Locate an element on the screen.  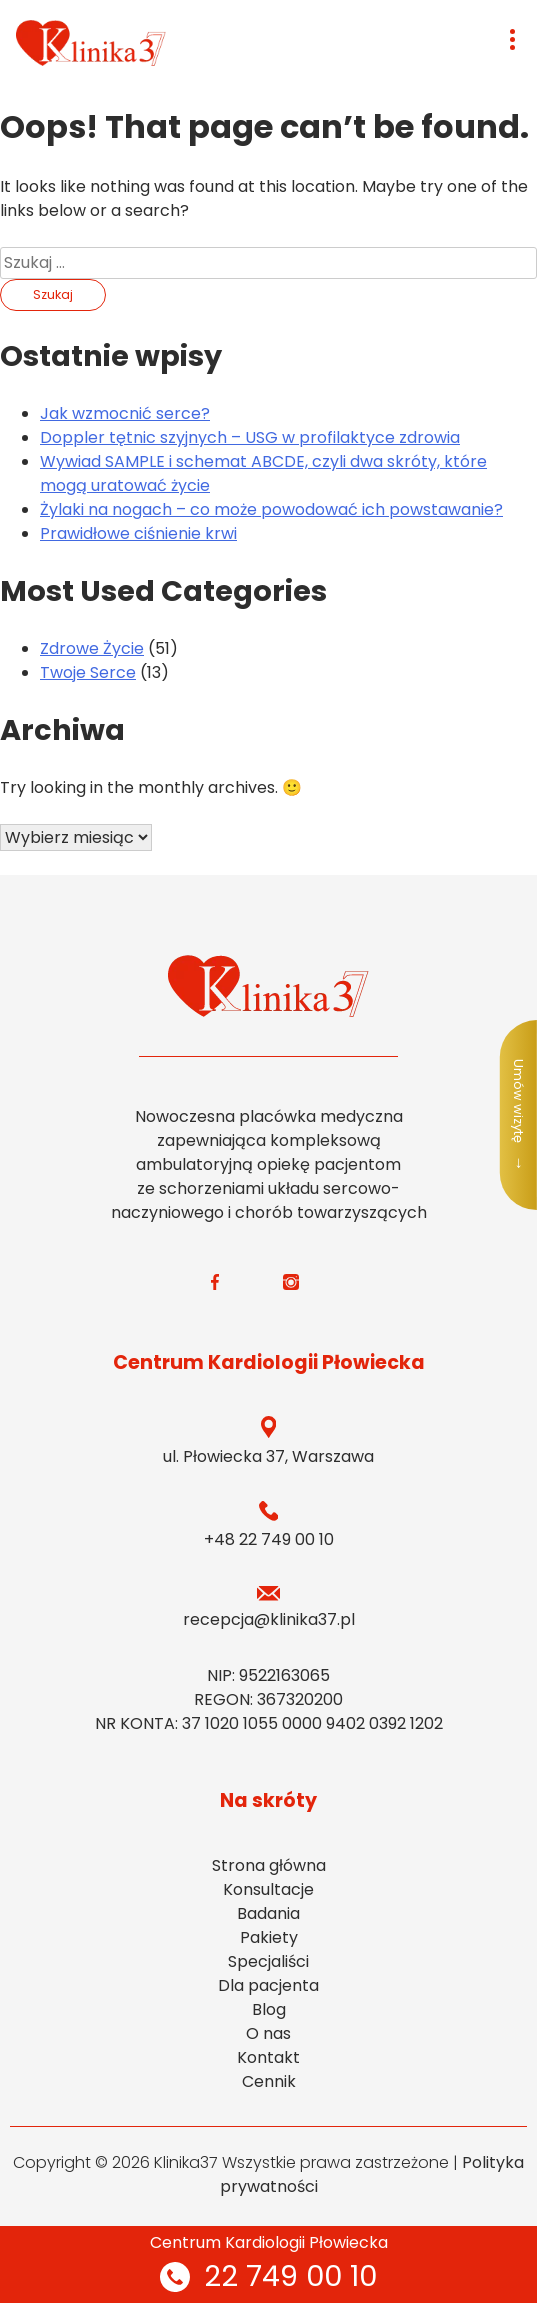
Pakiety is located at coordinates (269, 1937).